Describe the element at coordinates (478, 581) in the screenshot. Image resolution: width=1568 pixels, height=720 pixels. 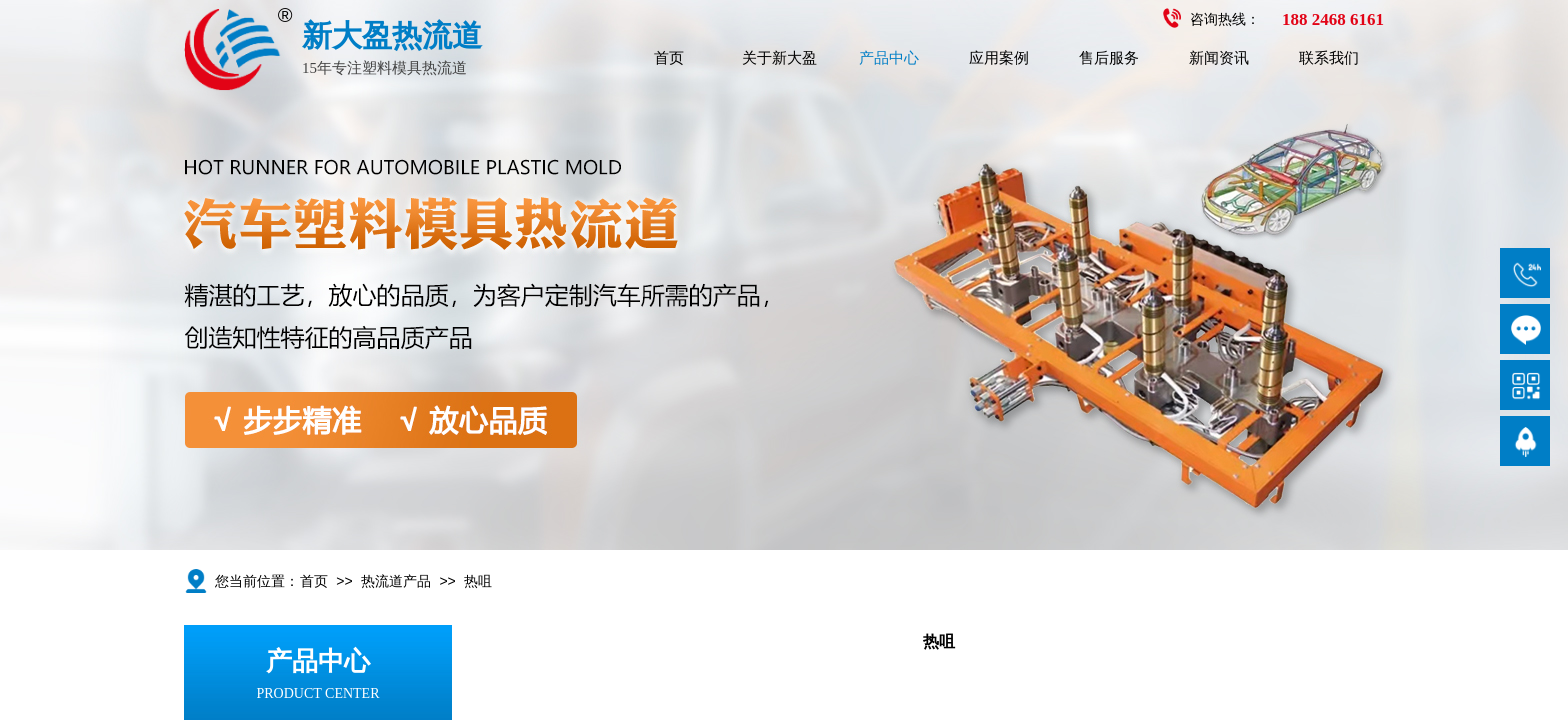
I see `热咀` at that location.